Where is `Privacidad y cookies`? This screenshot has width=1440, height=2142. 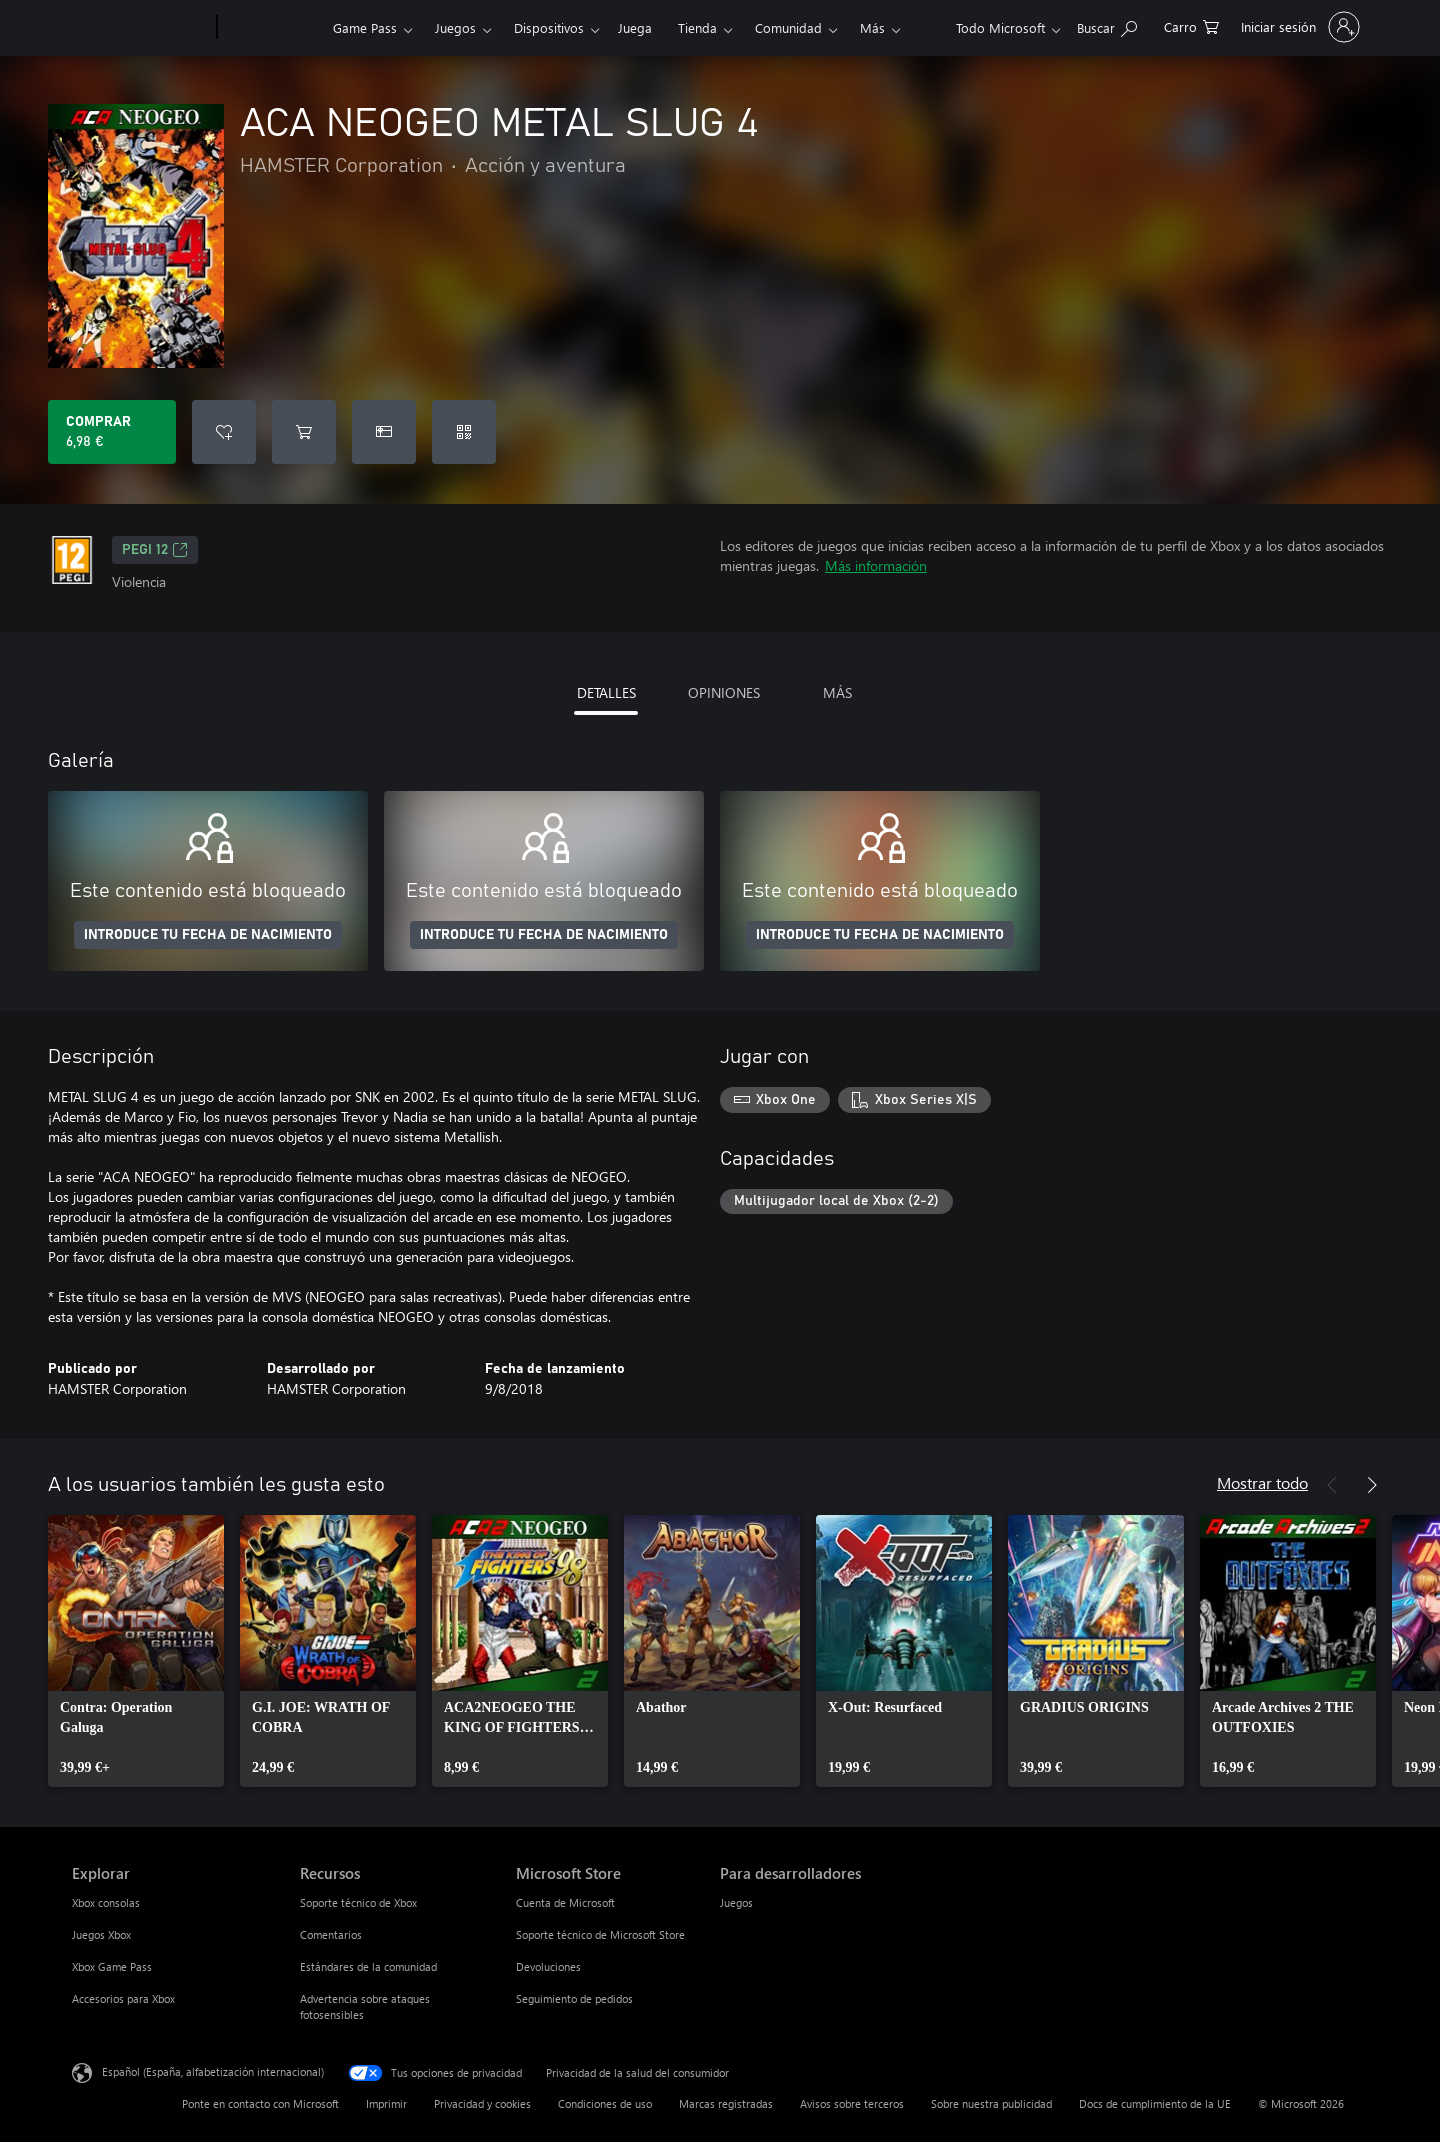
Privacidad y cookies is located at coordinates (482, 2103).